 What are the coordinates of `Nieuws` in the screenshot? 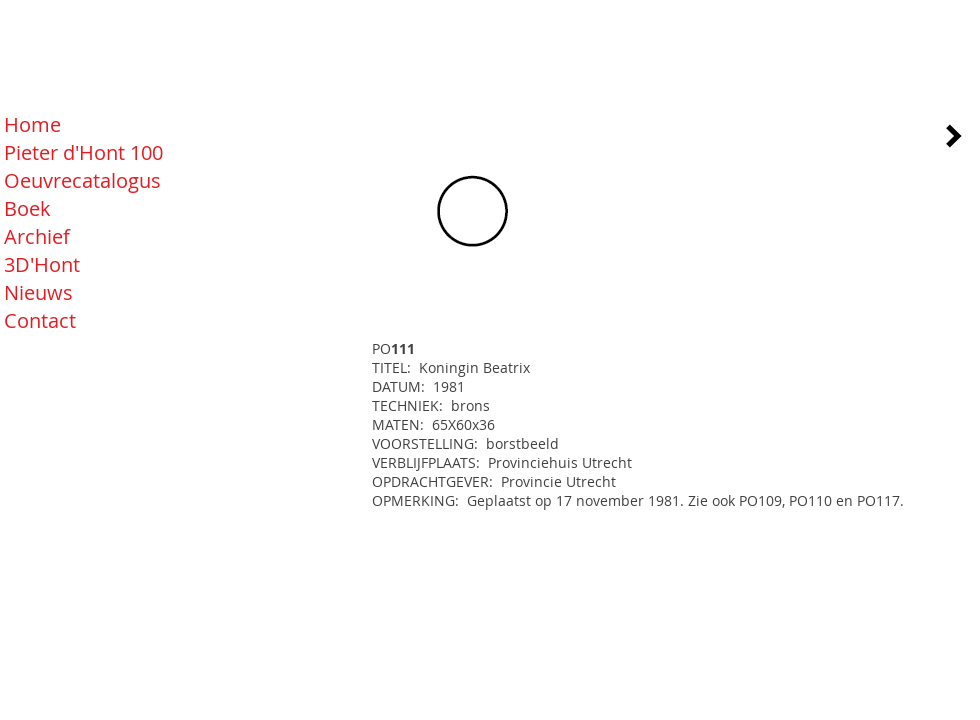 It's located at (38, 292).